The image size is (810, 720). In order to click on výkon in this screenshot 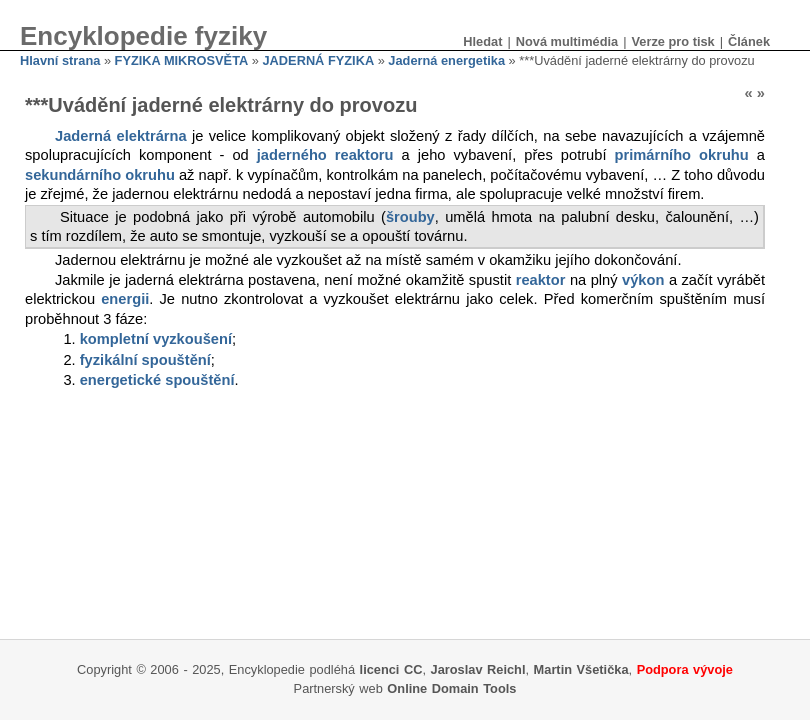, I will do `click(643, 280)`.